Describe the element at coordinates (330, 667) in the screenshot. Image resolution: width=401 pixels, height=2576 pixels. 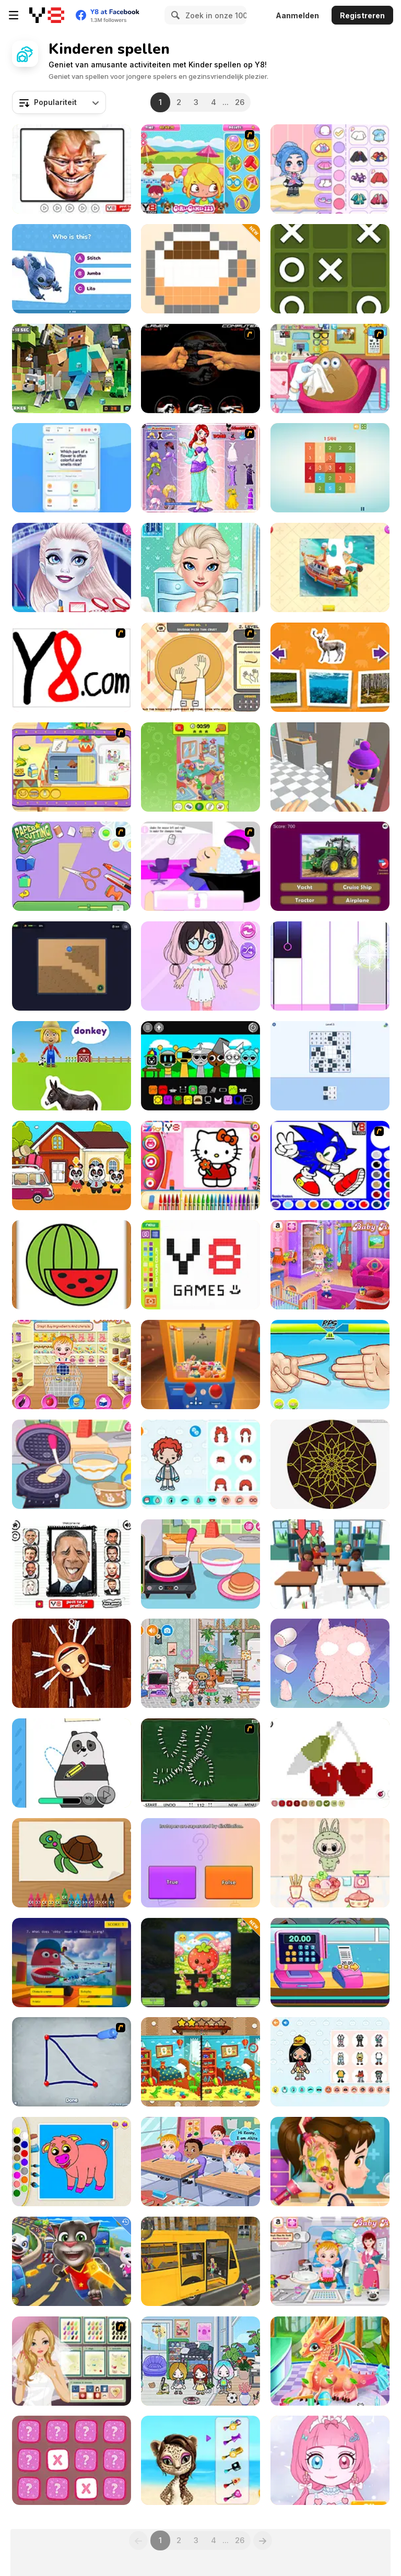
I see `[Animal House]` at that location.